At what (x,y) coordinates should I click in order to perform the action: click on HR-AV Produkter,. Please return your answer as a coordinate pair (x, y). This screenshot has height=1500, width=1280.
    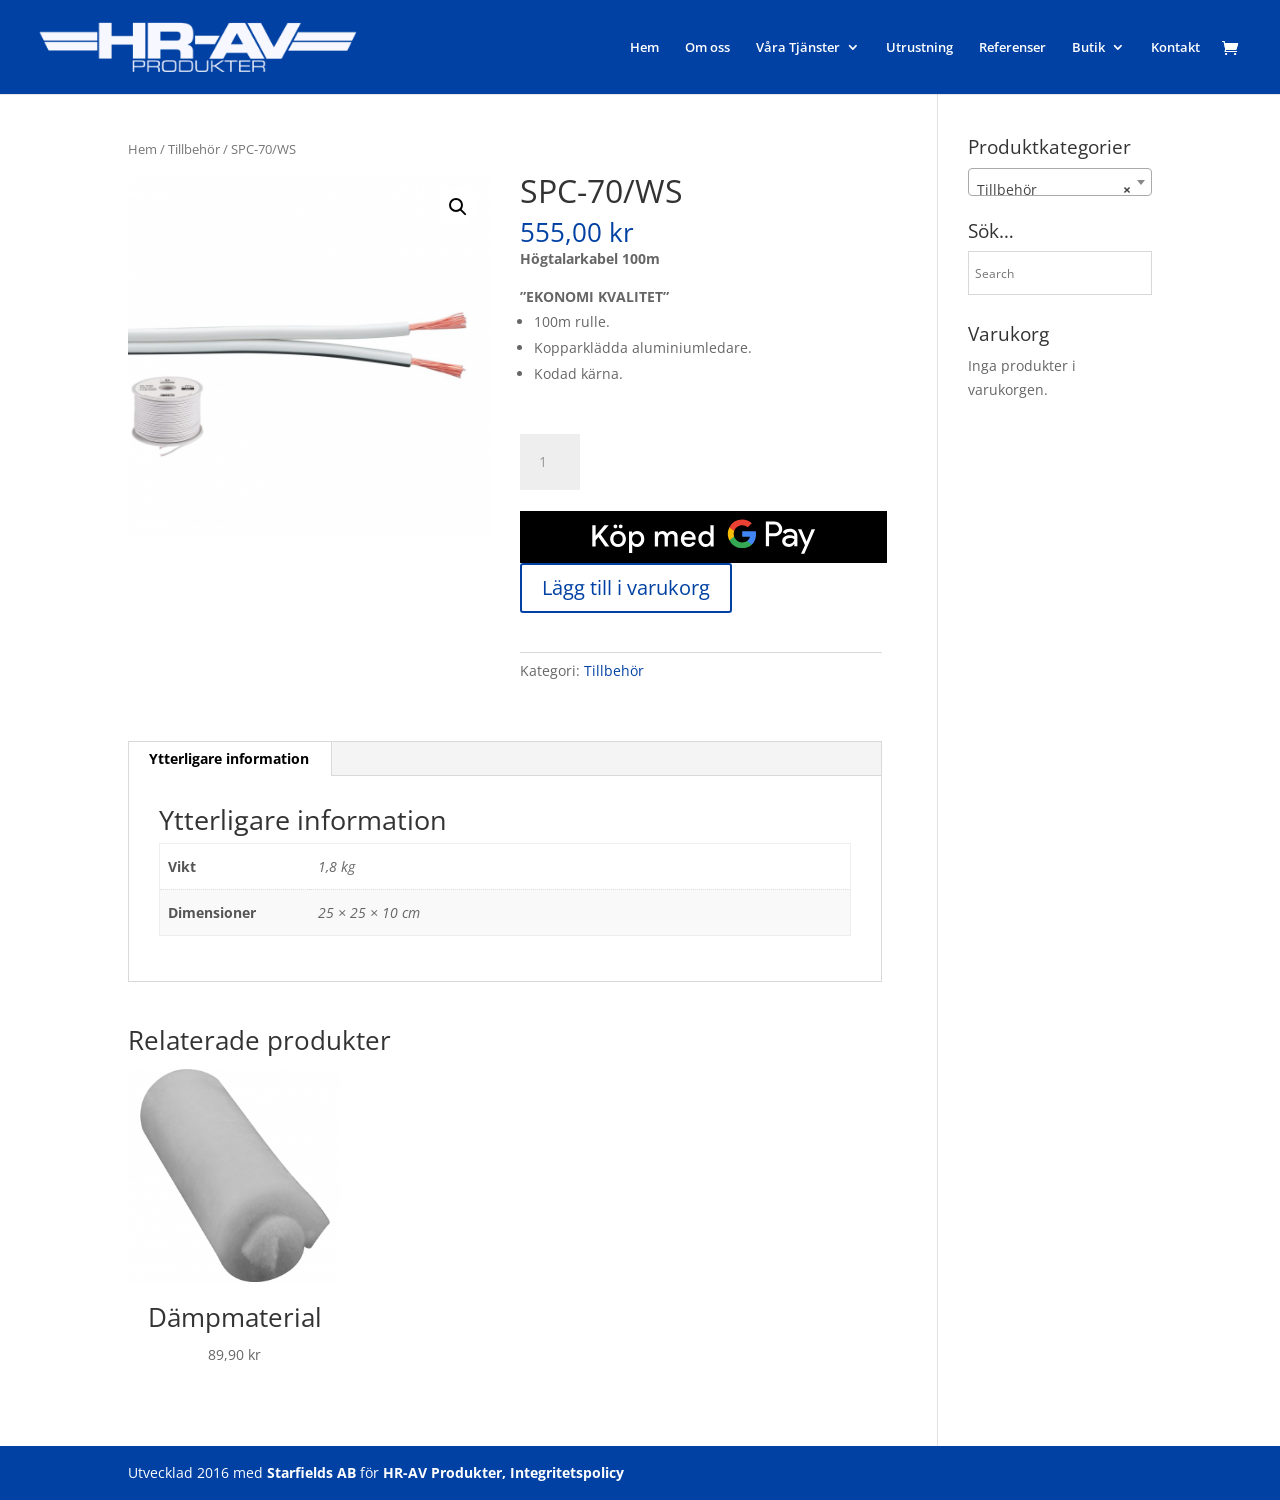
    Looking at the image, I should click on (444, 1472).